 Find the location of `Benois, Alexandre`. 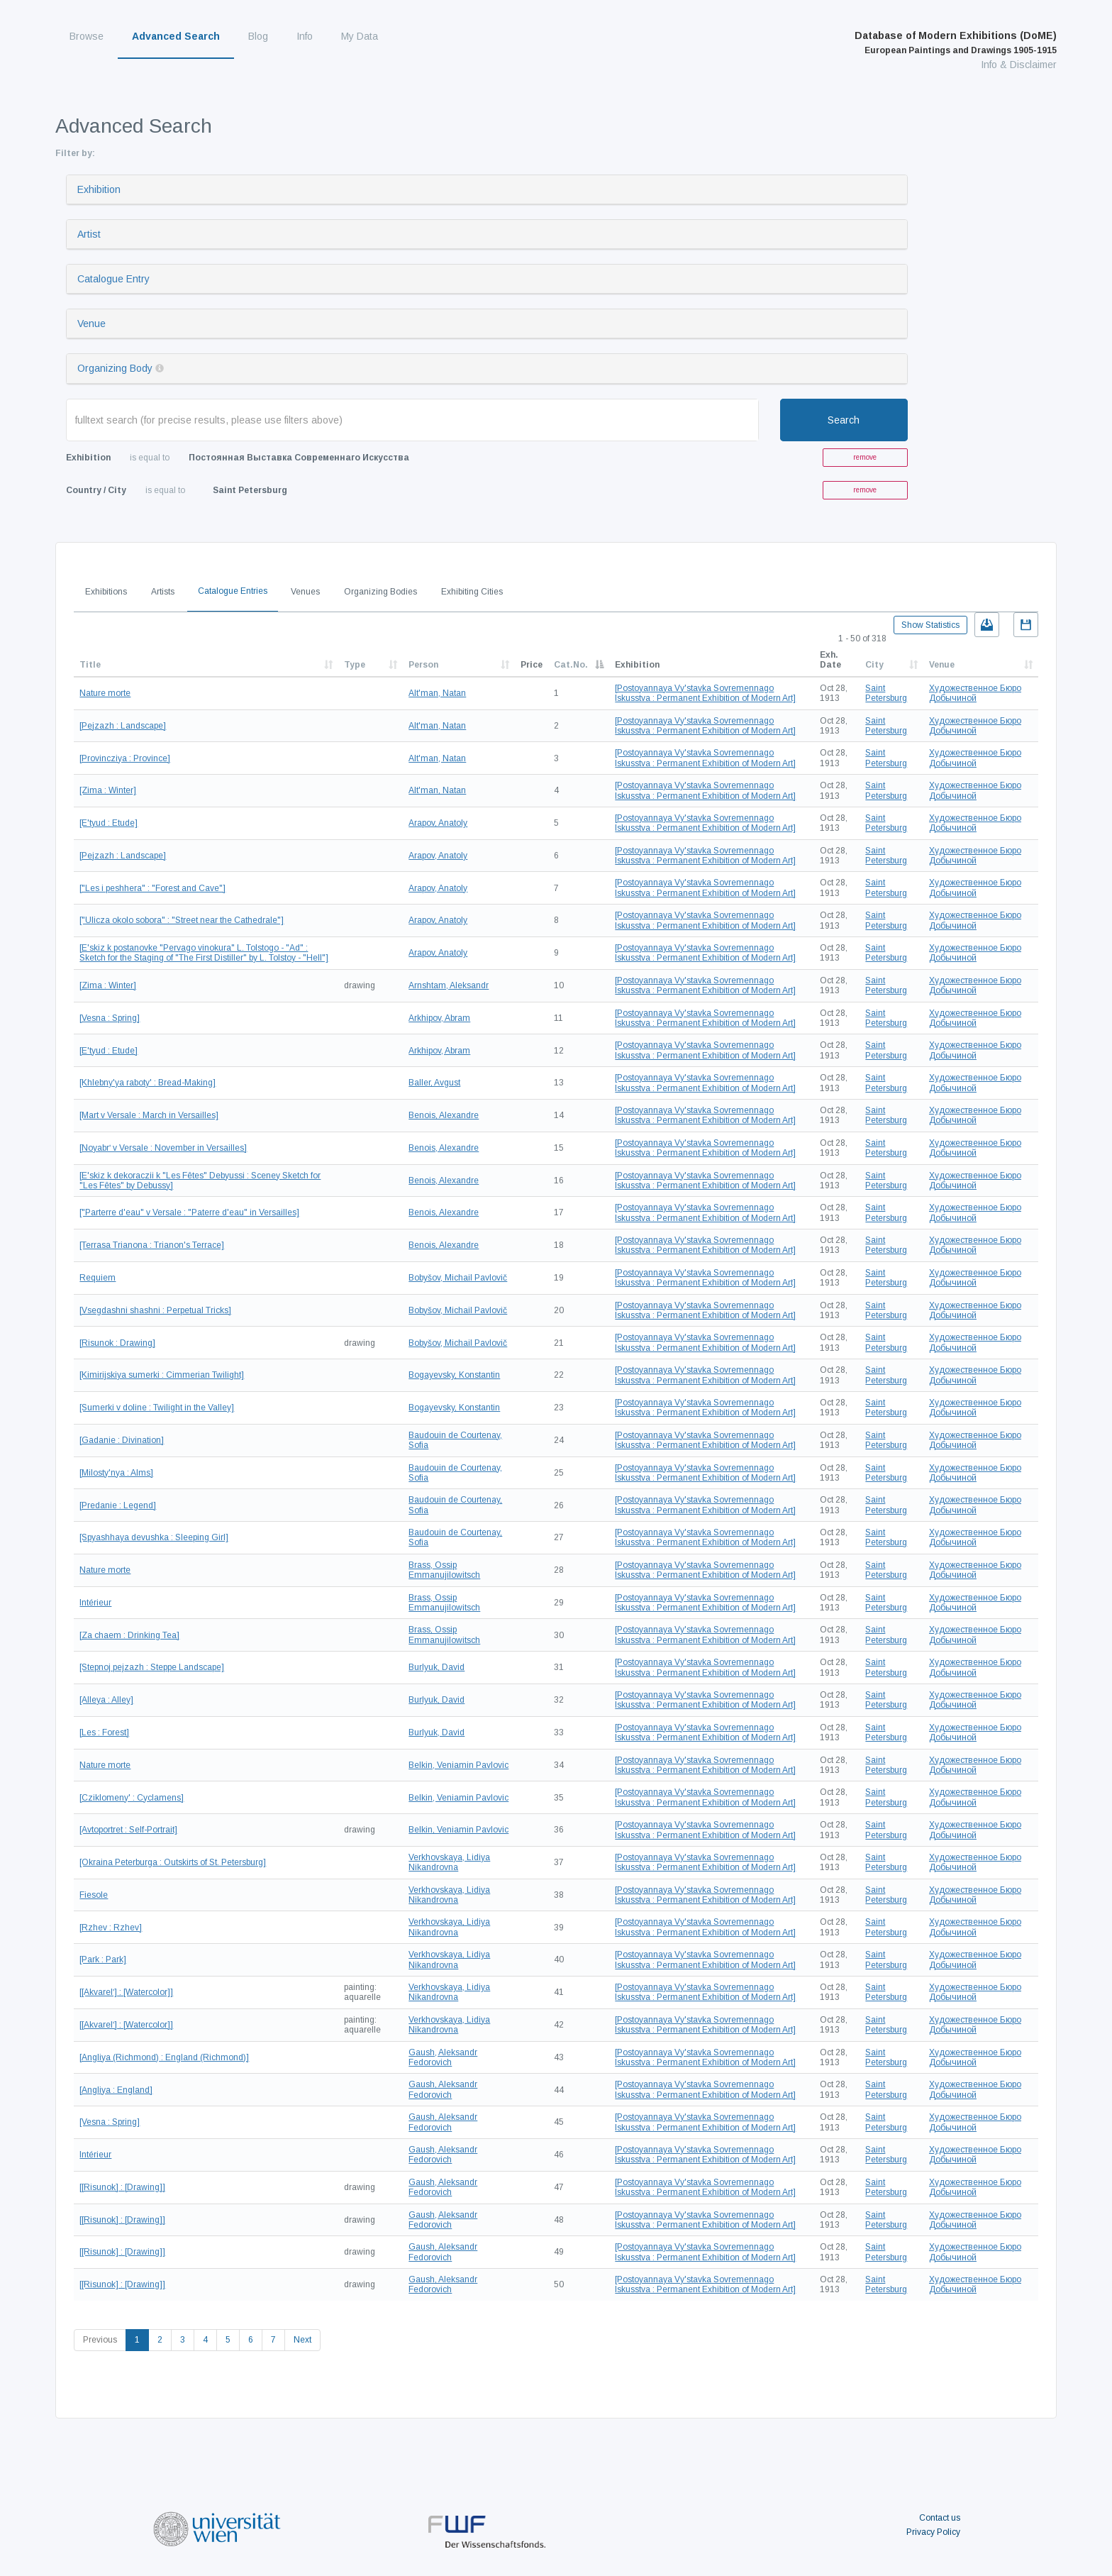

Benois, Alexandre is located at coordinates (443, 1115).